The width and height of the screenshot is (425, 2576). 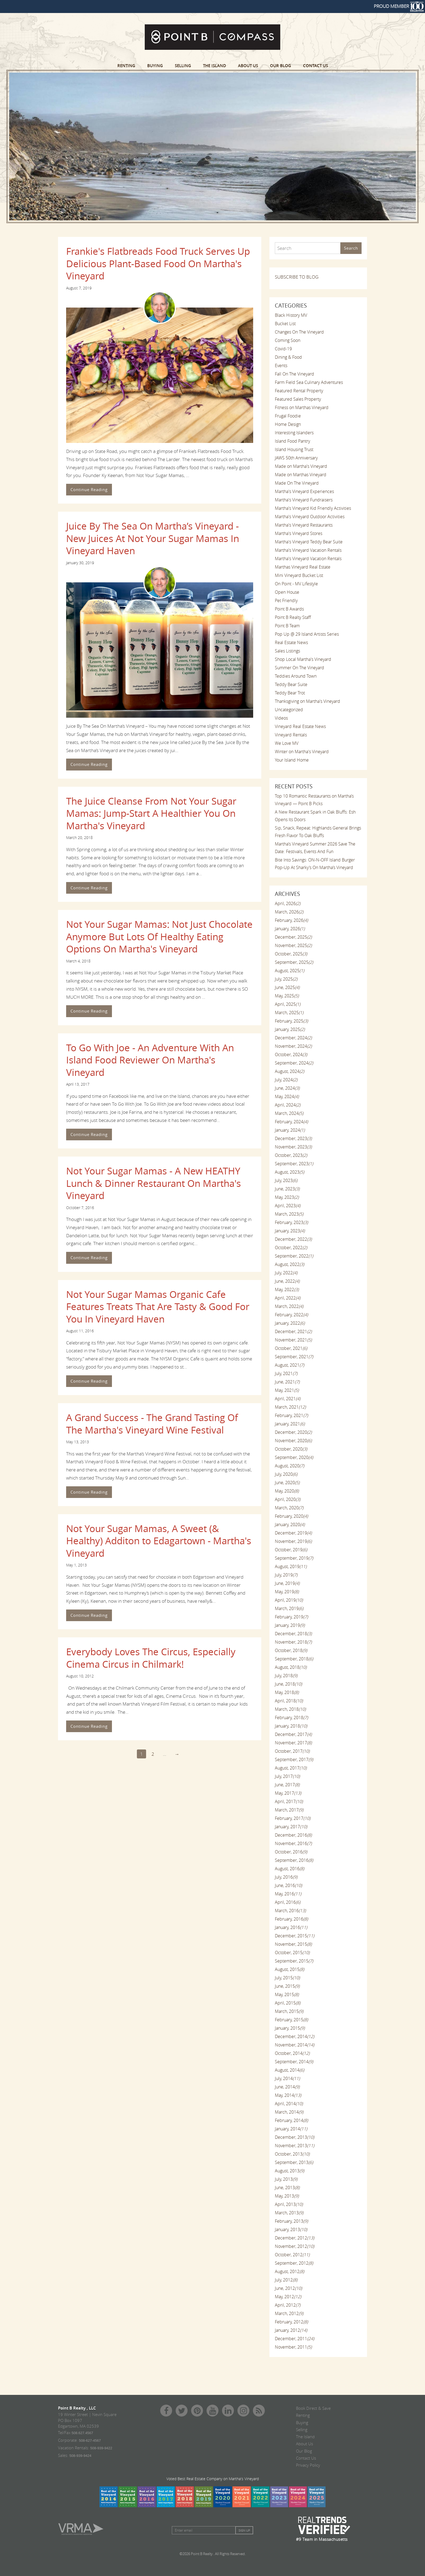 I want to click on April, 2025, so click(x=287, y=1004).